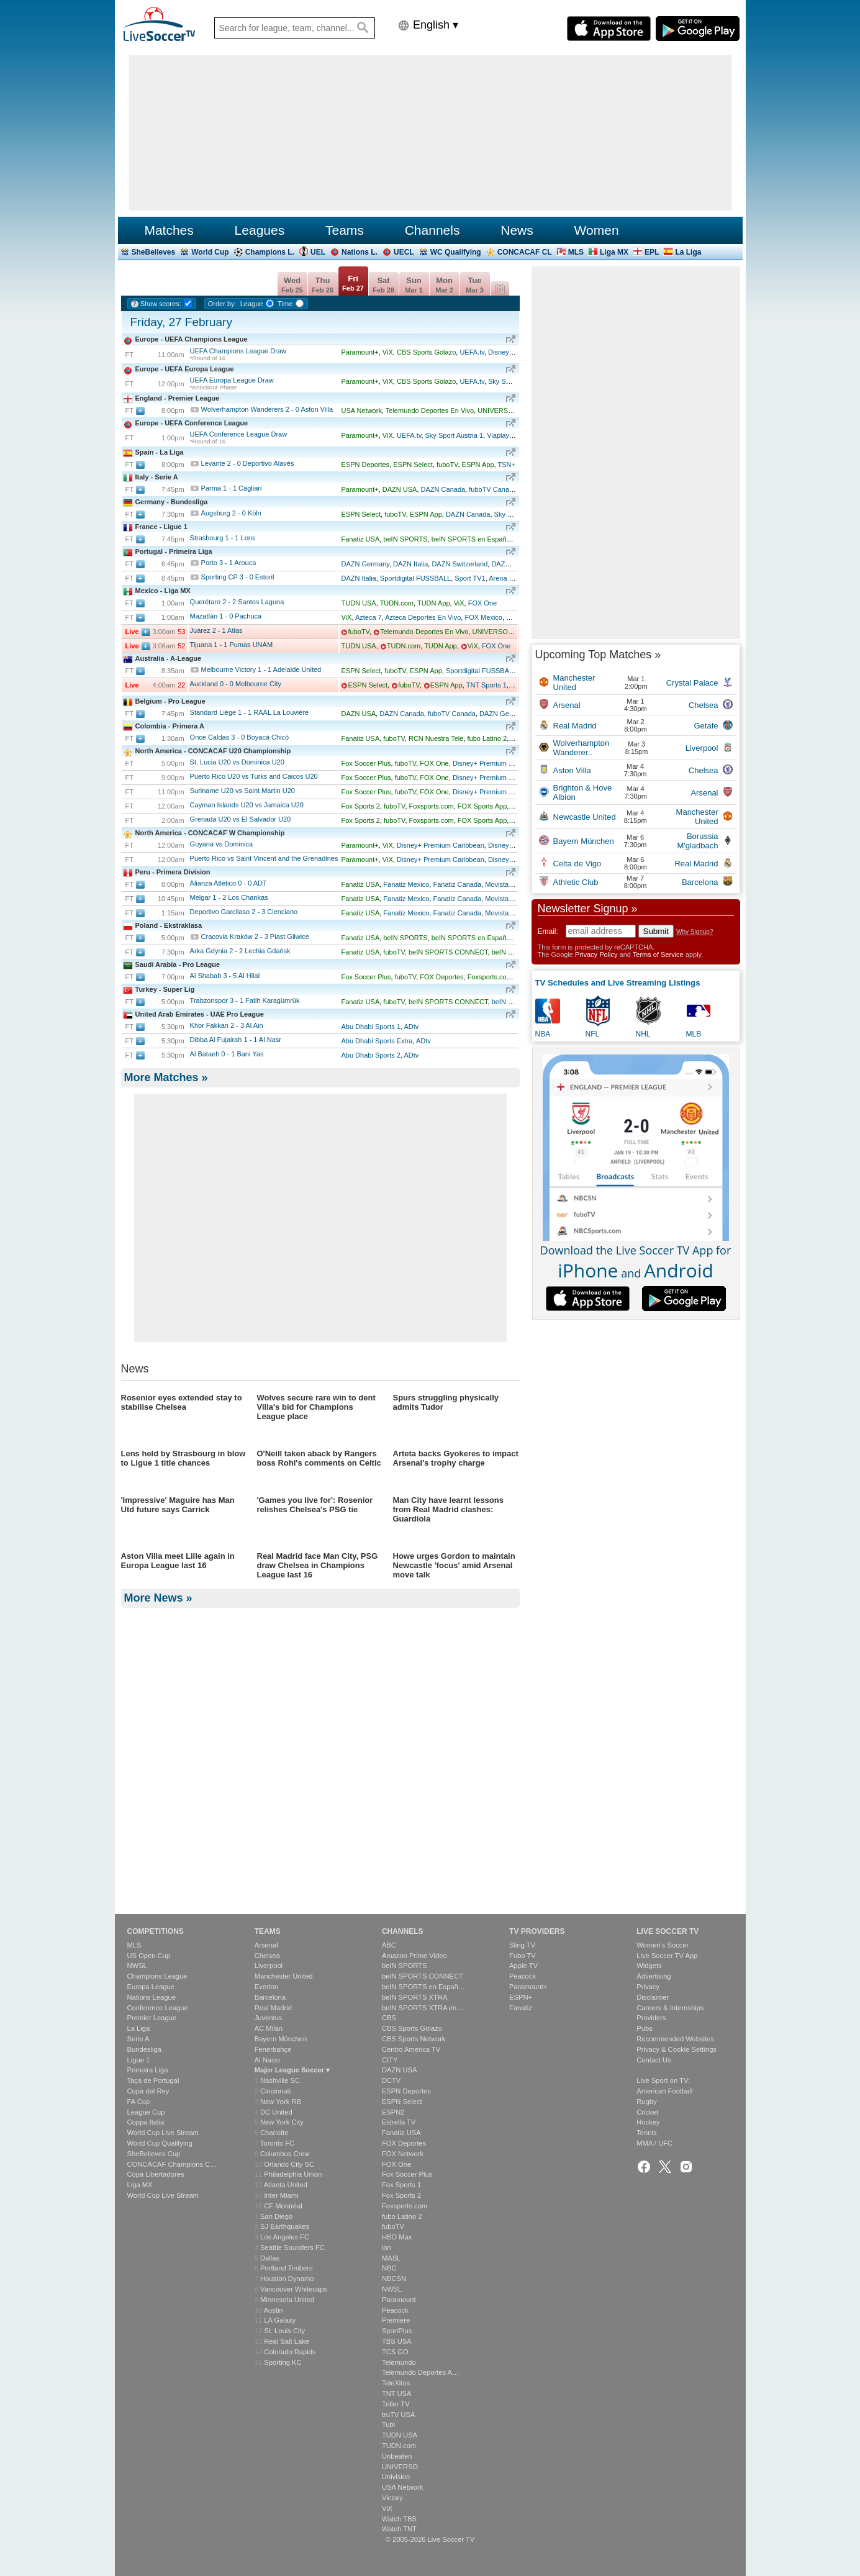 The width and height of the screenshot is (860, 2576). What do you see at coordinates (237, 601) in the screenshot?
I see `Querétaro Santos Laguna` at bounding box center [237, 601].